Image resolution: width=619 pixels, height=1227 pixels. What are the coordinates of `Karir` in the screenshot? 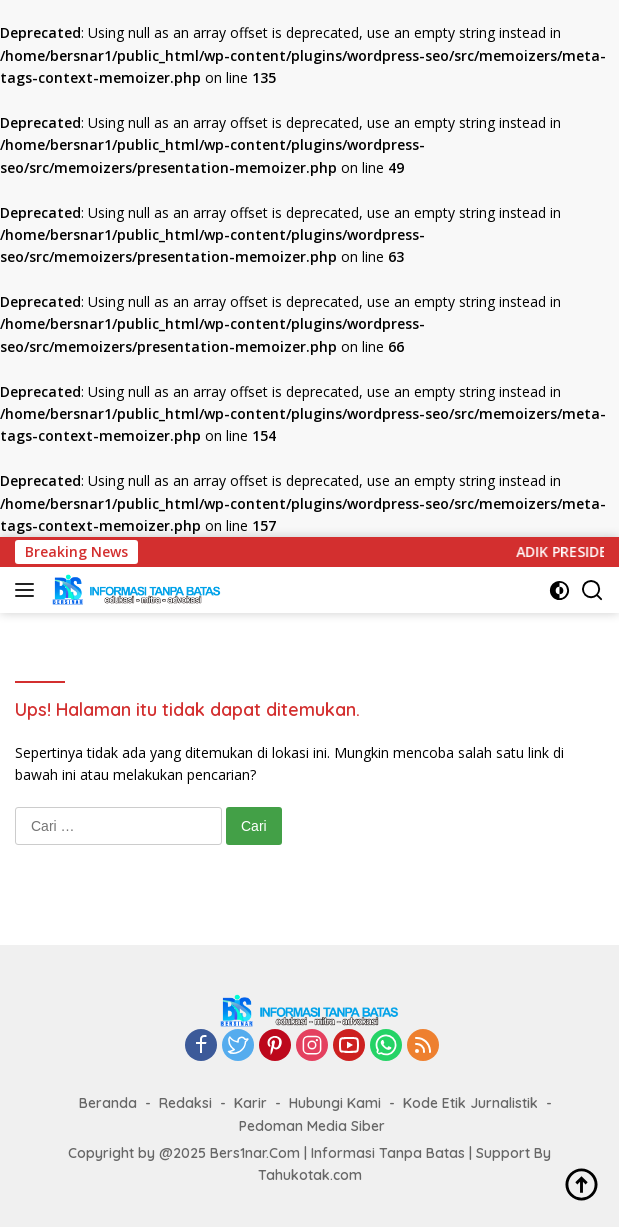 It's located at (250, 1103).